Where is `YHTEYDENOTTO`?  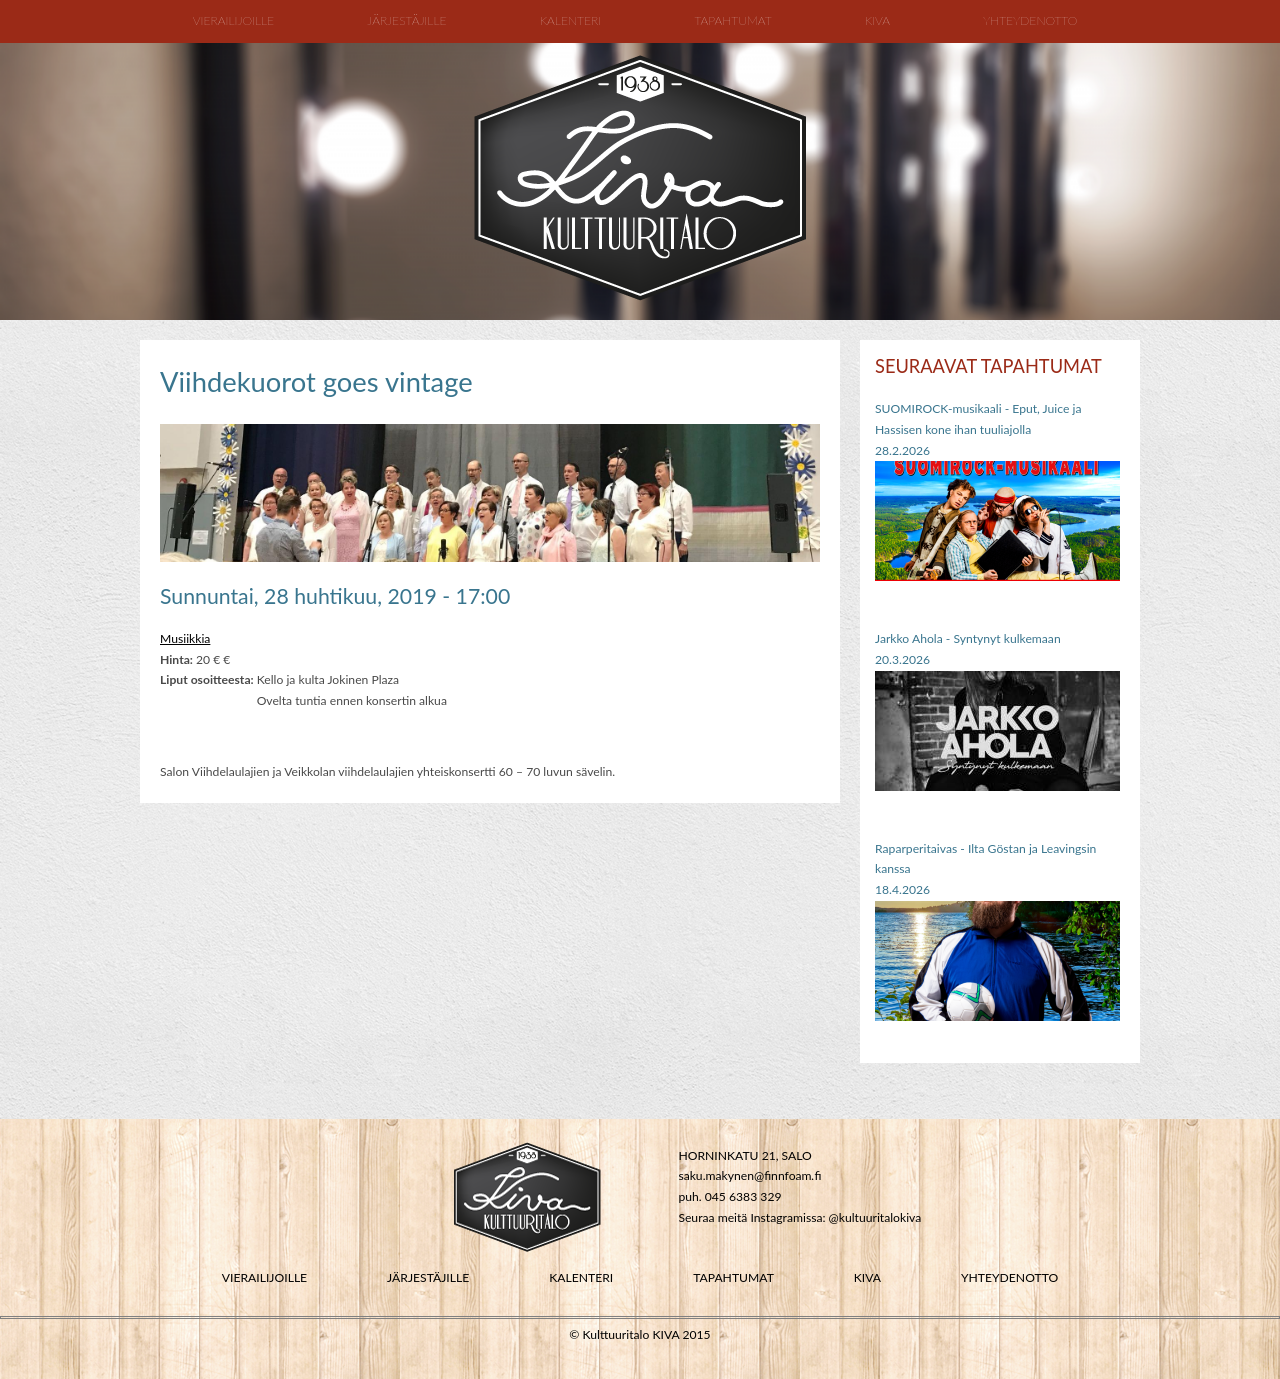 YHTEYDENOTTO is located at coordinates (1009, 1277).